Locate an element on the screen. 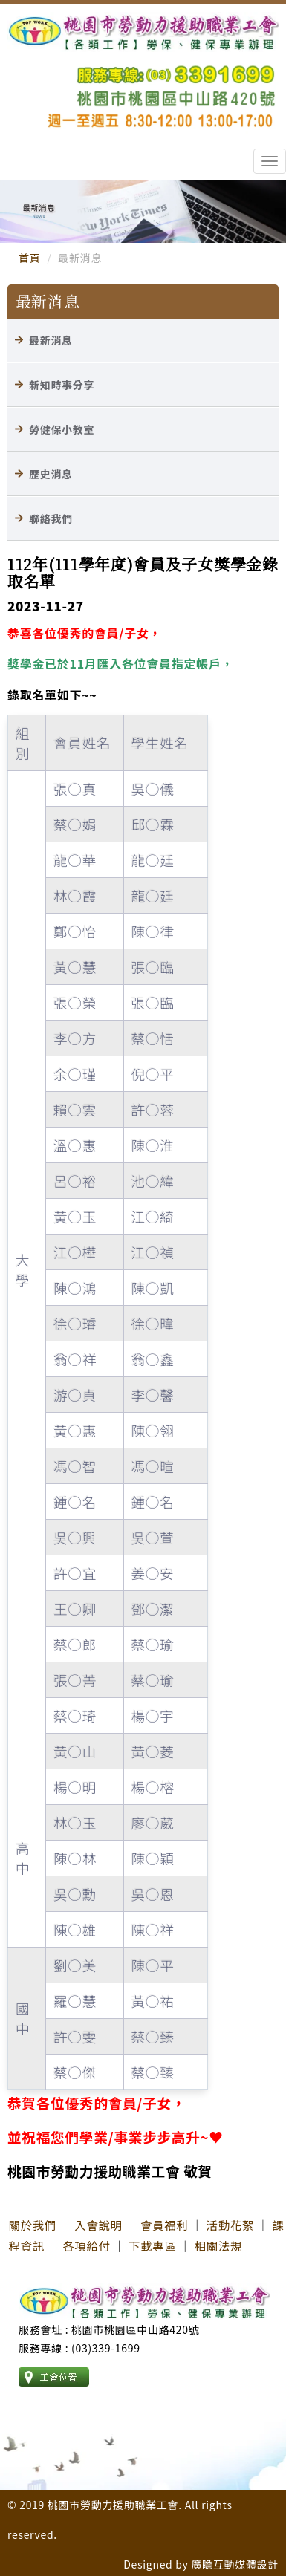 The image size is (286, 2576). 會員福利 is located at coordinates (164, 2224).